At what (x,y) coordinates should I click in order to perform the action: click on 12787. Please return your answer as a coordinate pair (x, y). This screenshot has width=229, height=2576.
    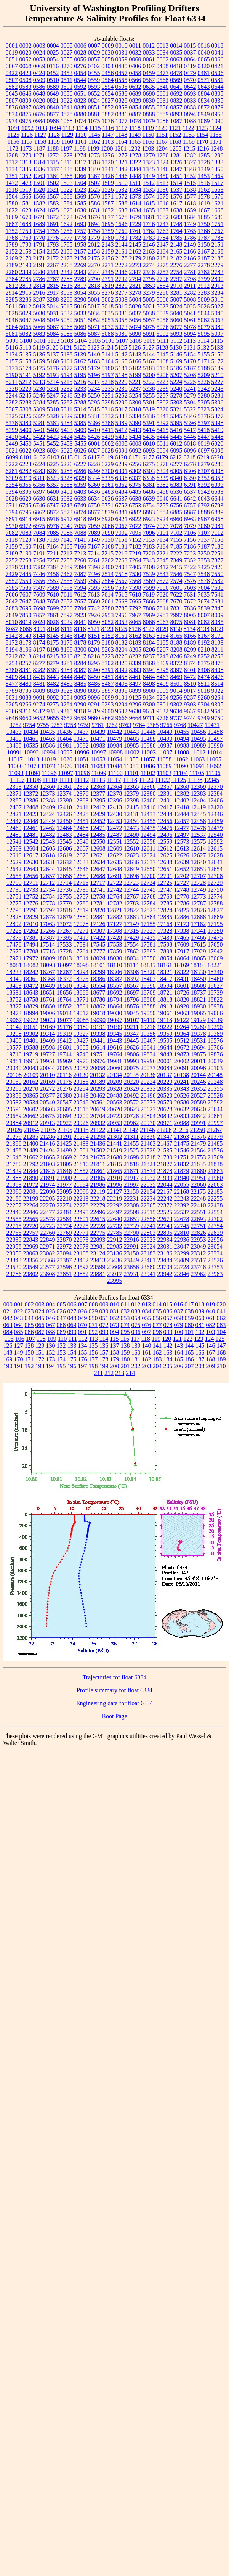
    Looking at the image, I should click on (198, 903).